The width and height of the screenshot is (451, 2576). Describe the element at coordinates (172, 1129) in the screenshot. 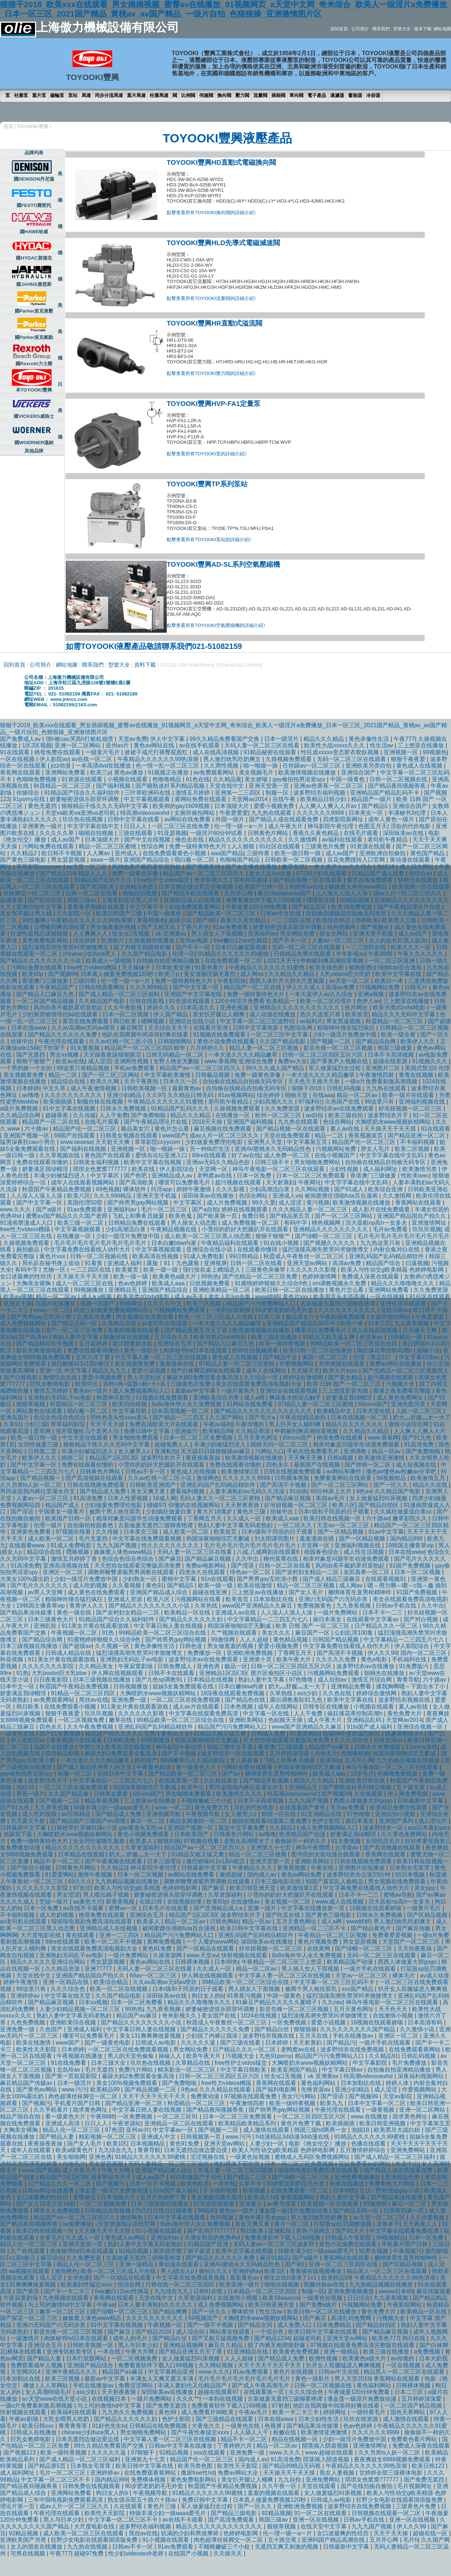

I see `黄色片怎么看` at that location.